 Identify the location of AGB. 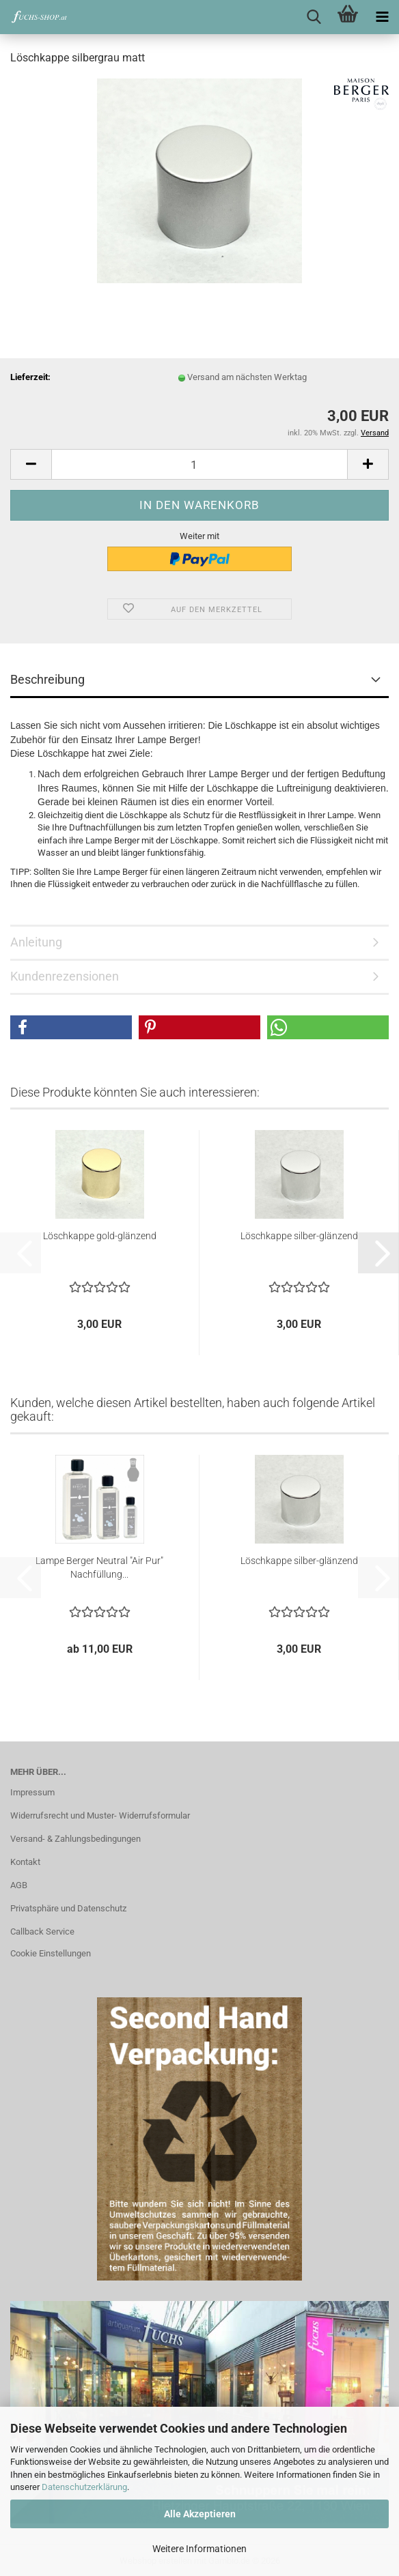
(18, 1885).